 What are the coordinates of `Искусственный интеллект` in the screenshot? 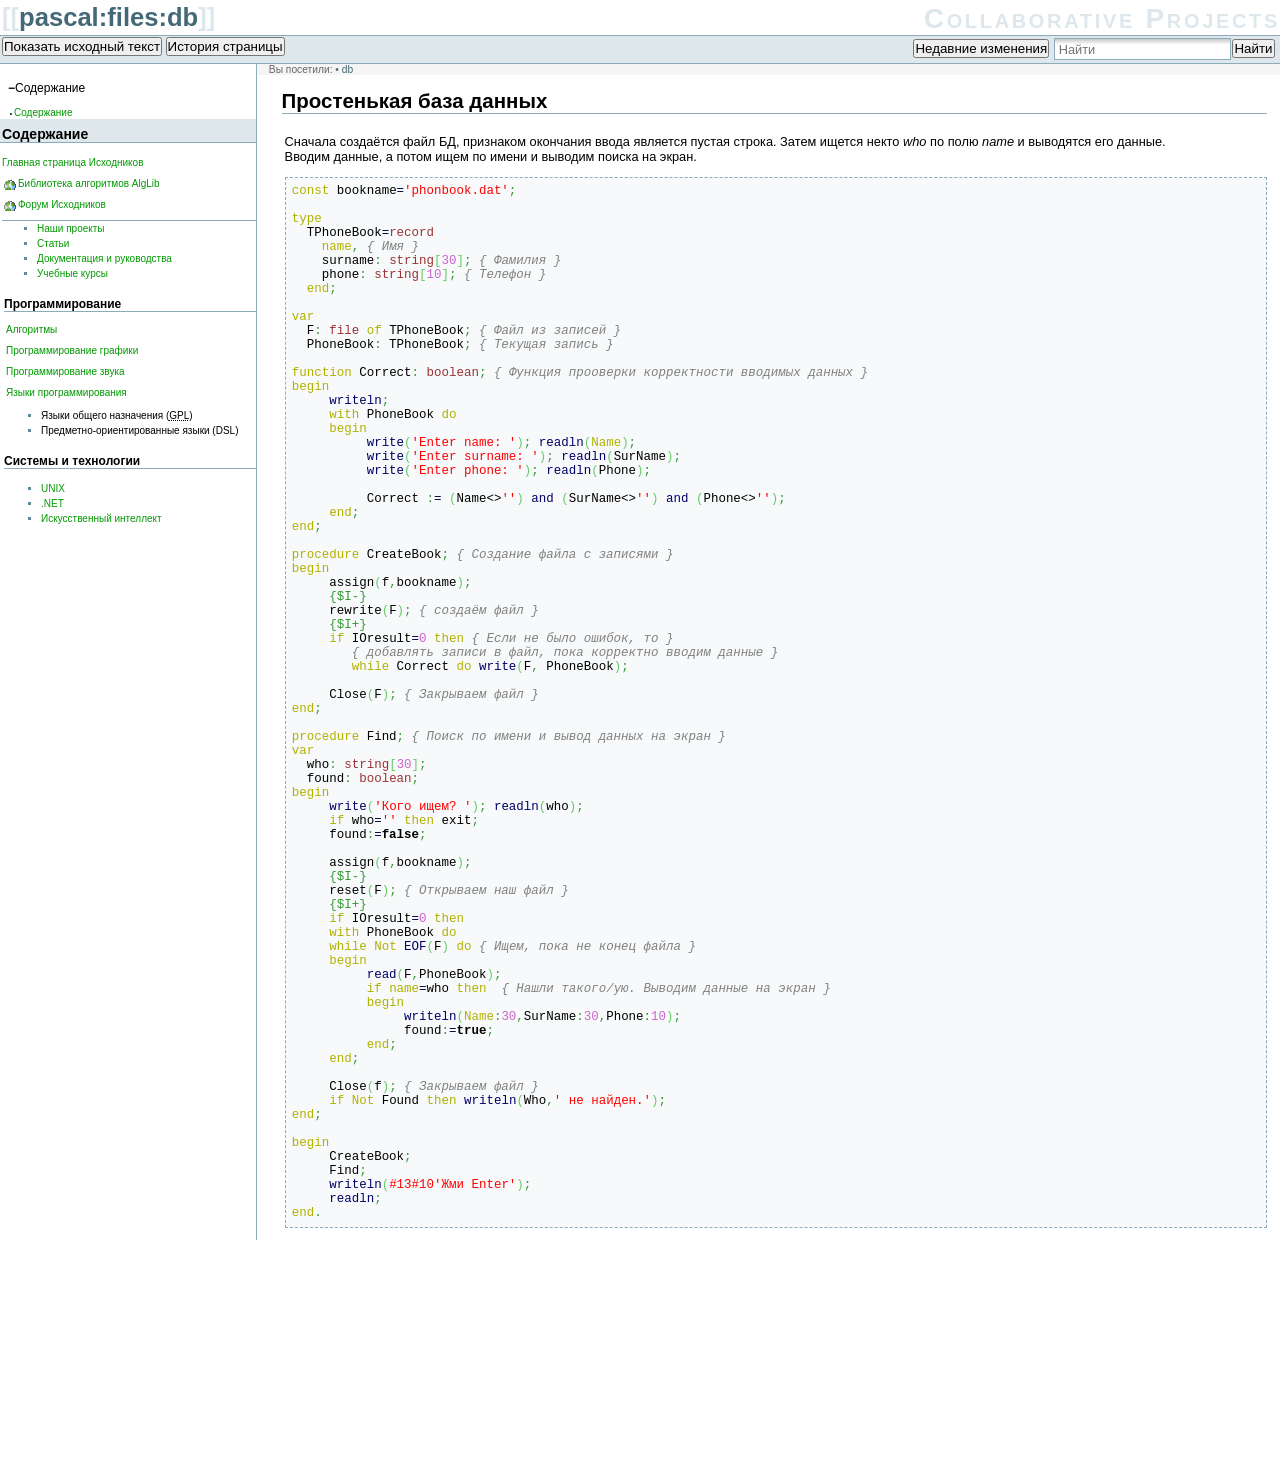 It's located at (101, 518).